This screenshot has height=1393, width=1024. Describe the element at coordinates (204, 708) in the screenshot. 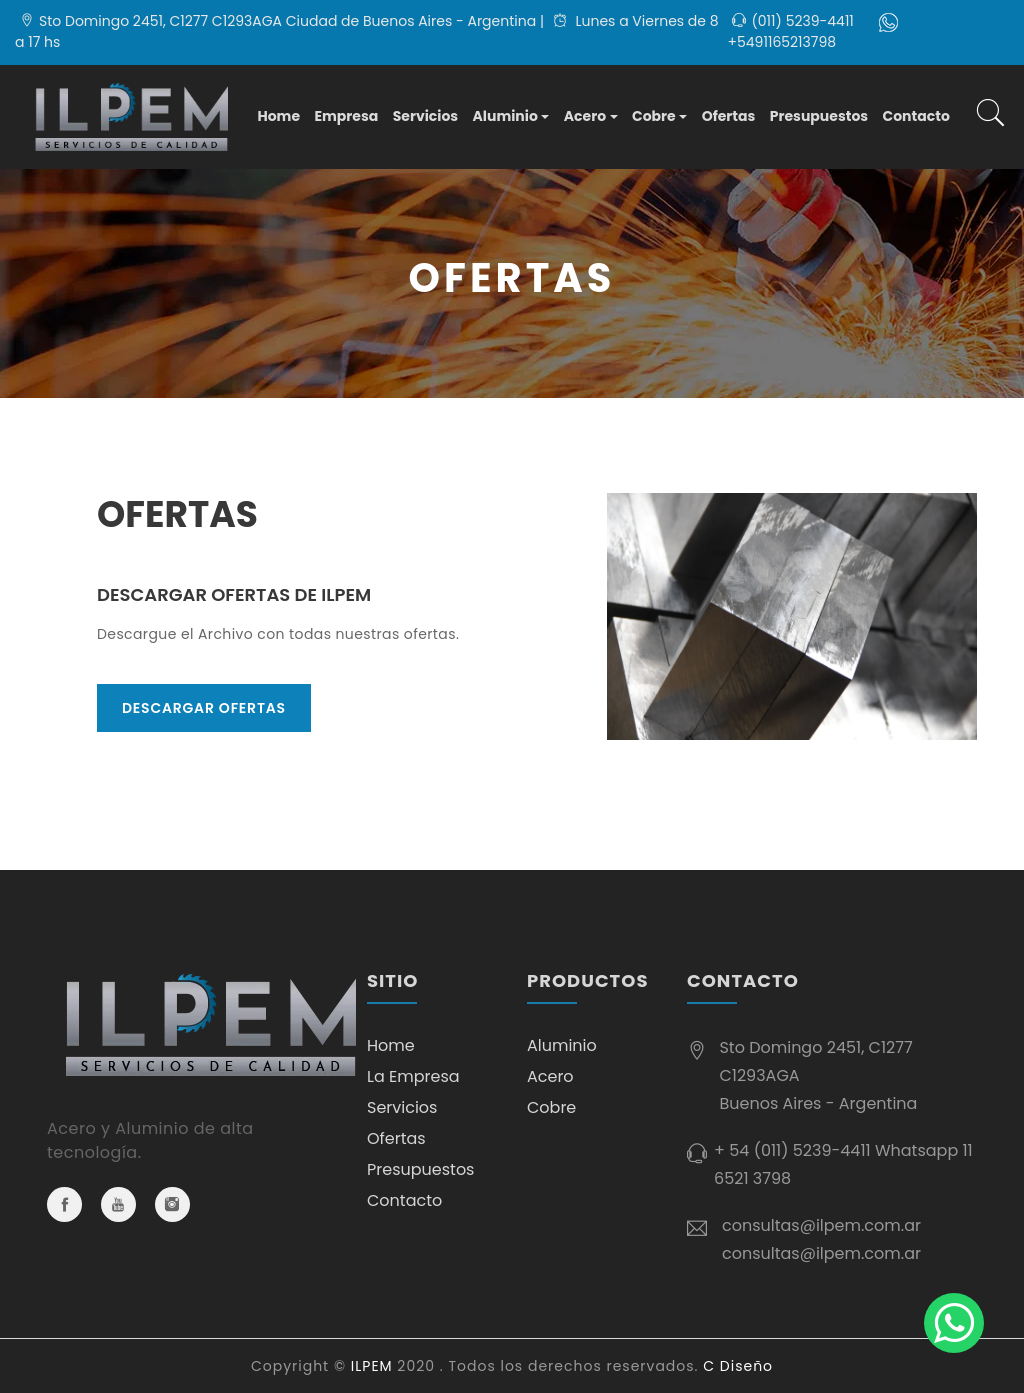

I see `Descargar OFERTAS` at that location.